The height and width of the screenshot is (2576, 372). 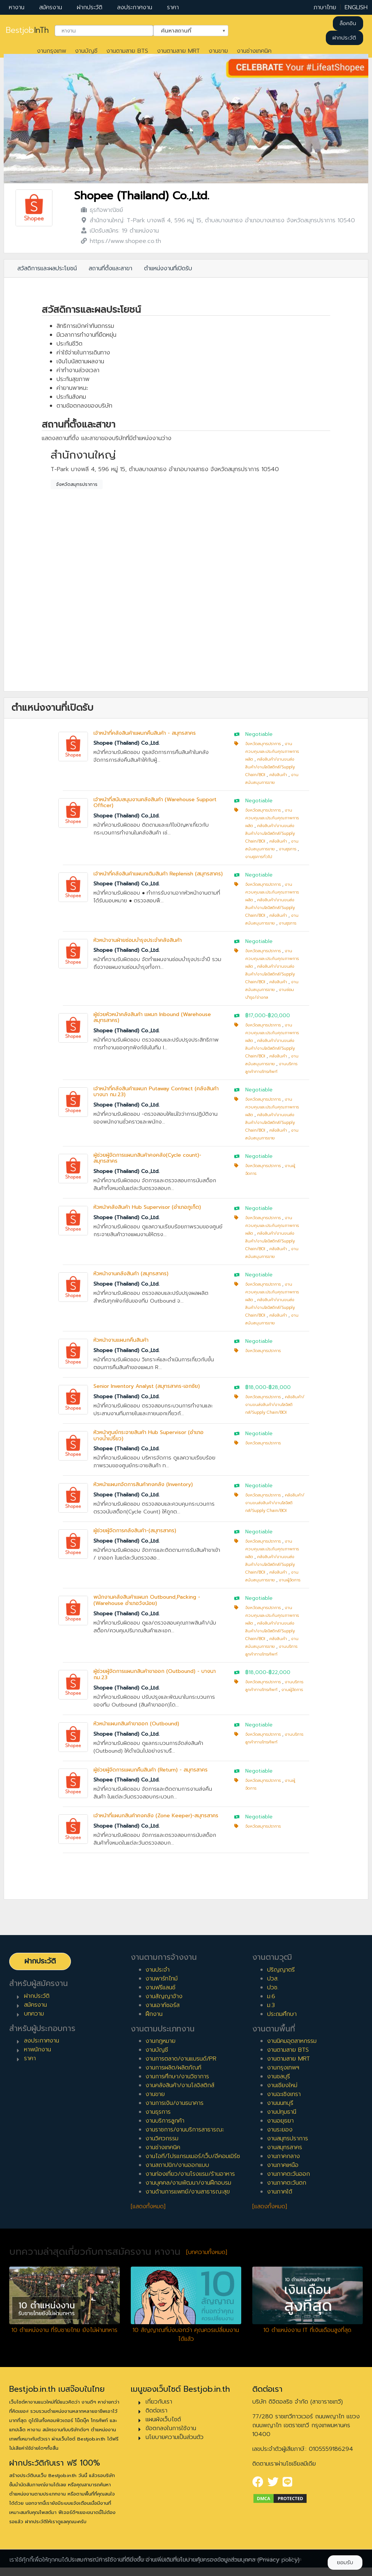 What do you see at coordinates (292, 2041) in the screenshot?
I see `งานนิคมอุตสาหกรรม` at bounding box center [292, 2041].